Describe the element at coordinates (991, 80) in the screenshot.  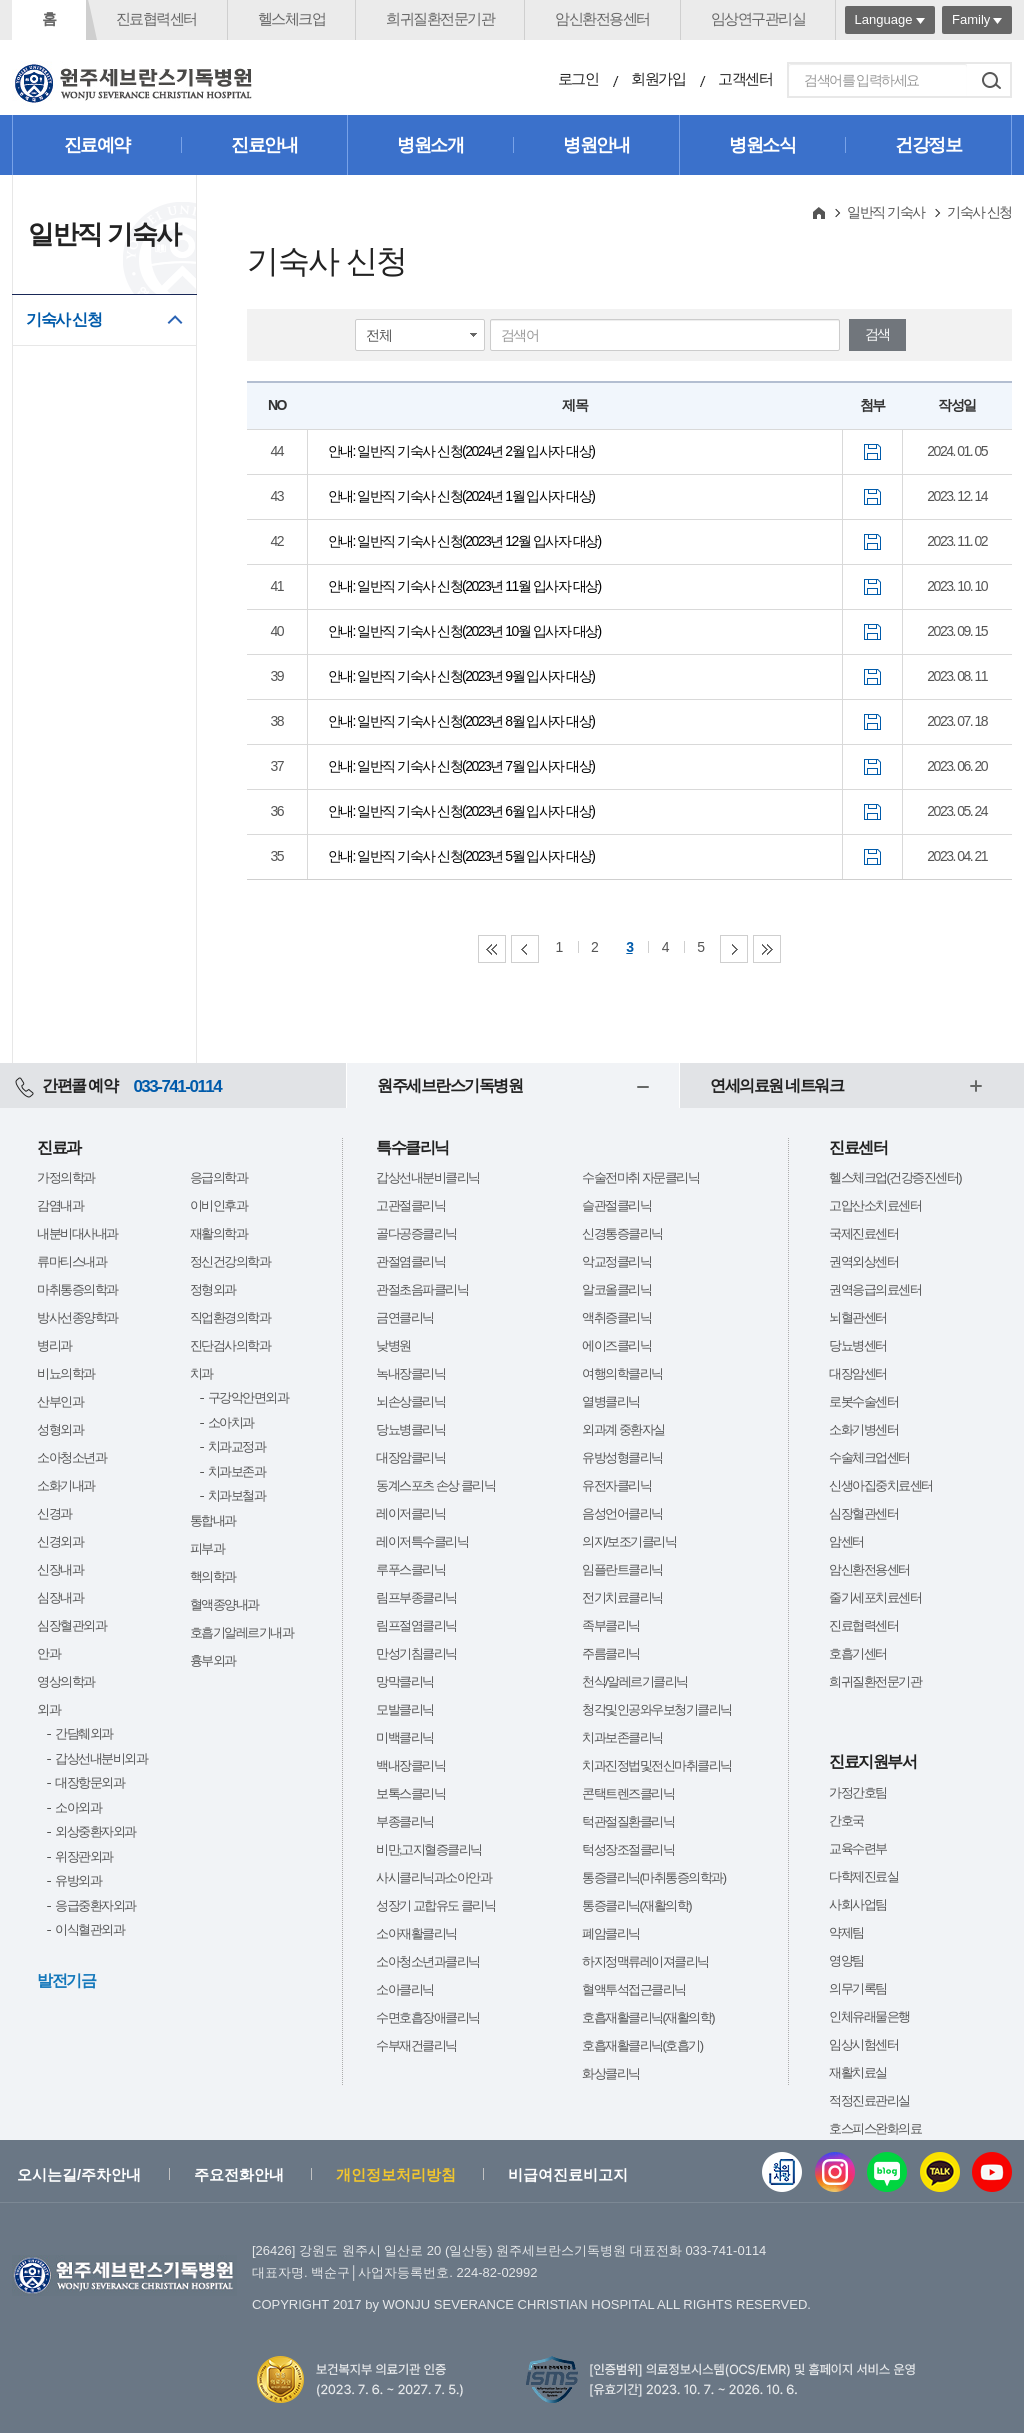
I see `검색` at that location.